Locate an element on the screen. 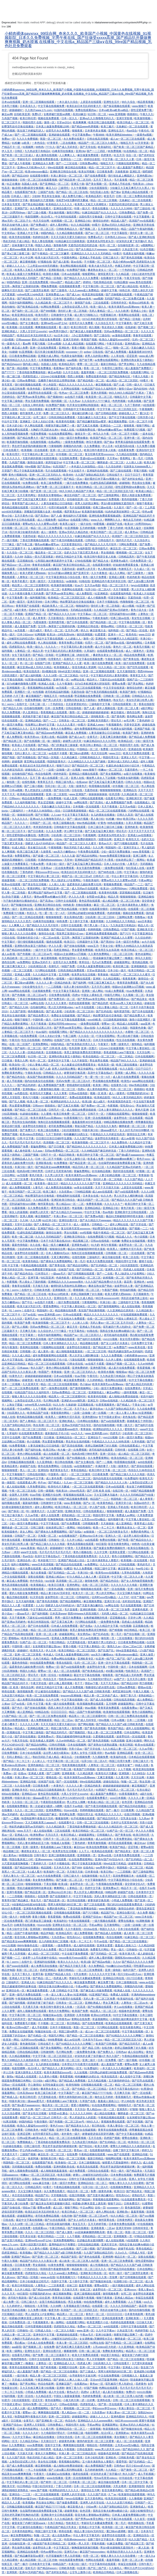  97视频一区 is located at coordinates (143, 1171).